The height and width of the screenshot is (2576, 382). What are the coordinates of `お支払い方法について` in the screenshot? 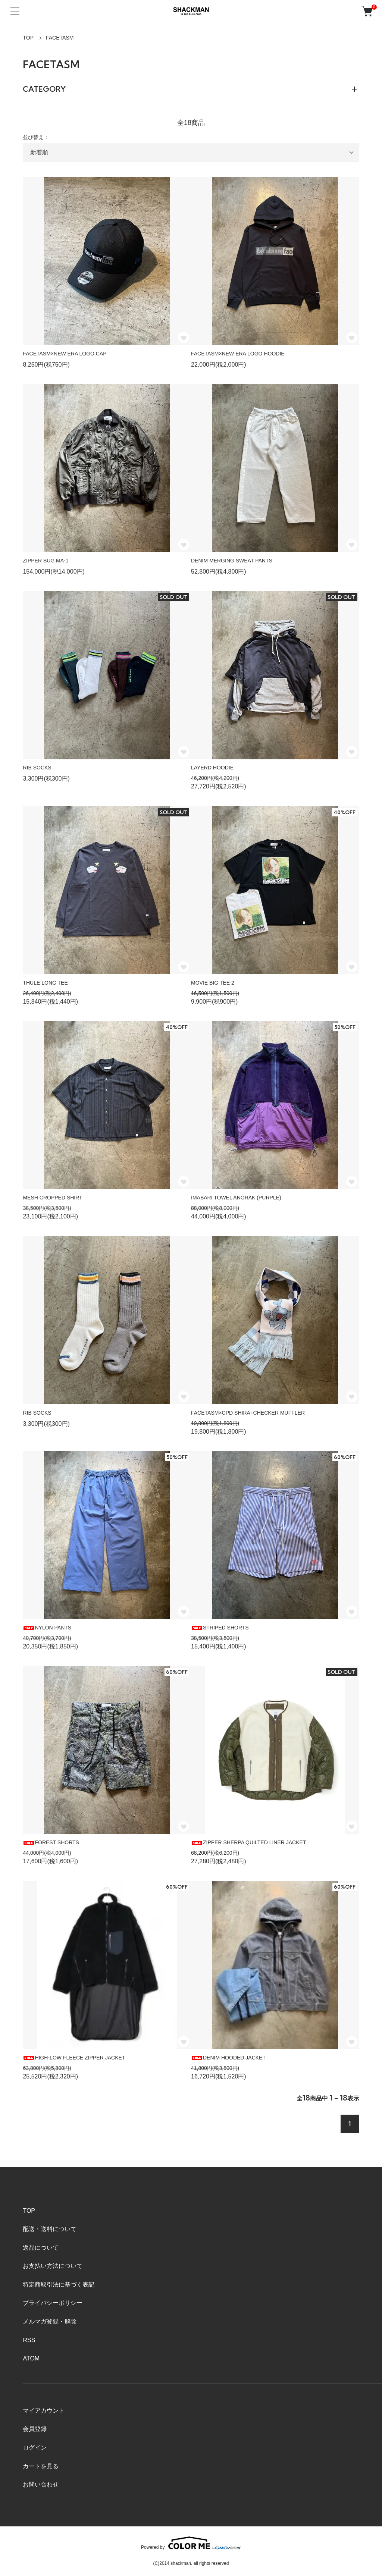 It's located at (52, 2266).